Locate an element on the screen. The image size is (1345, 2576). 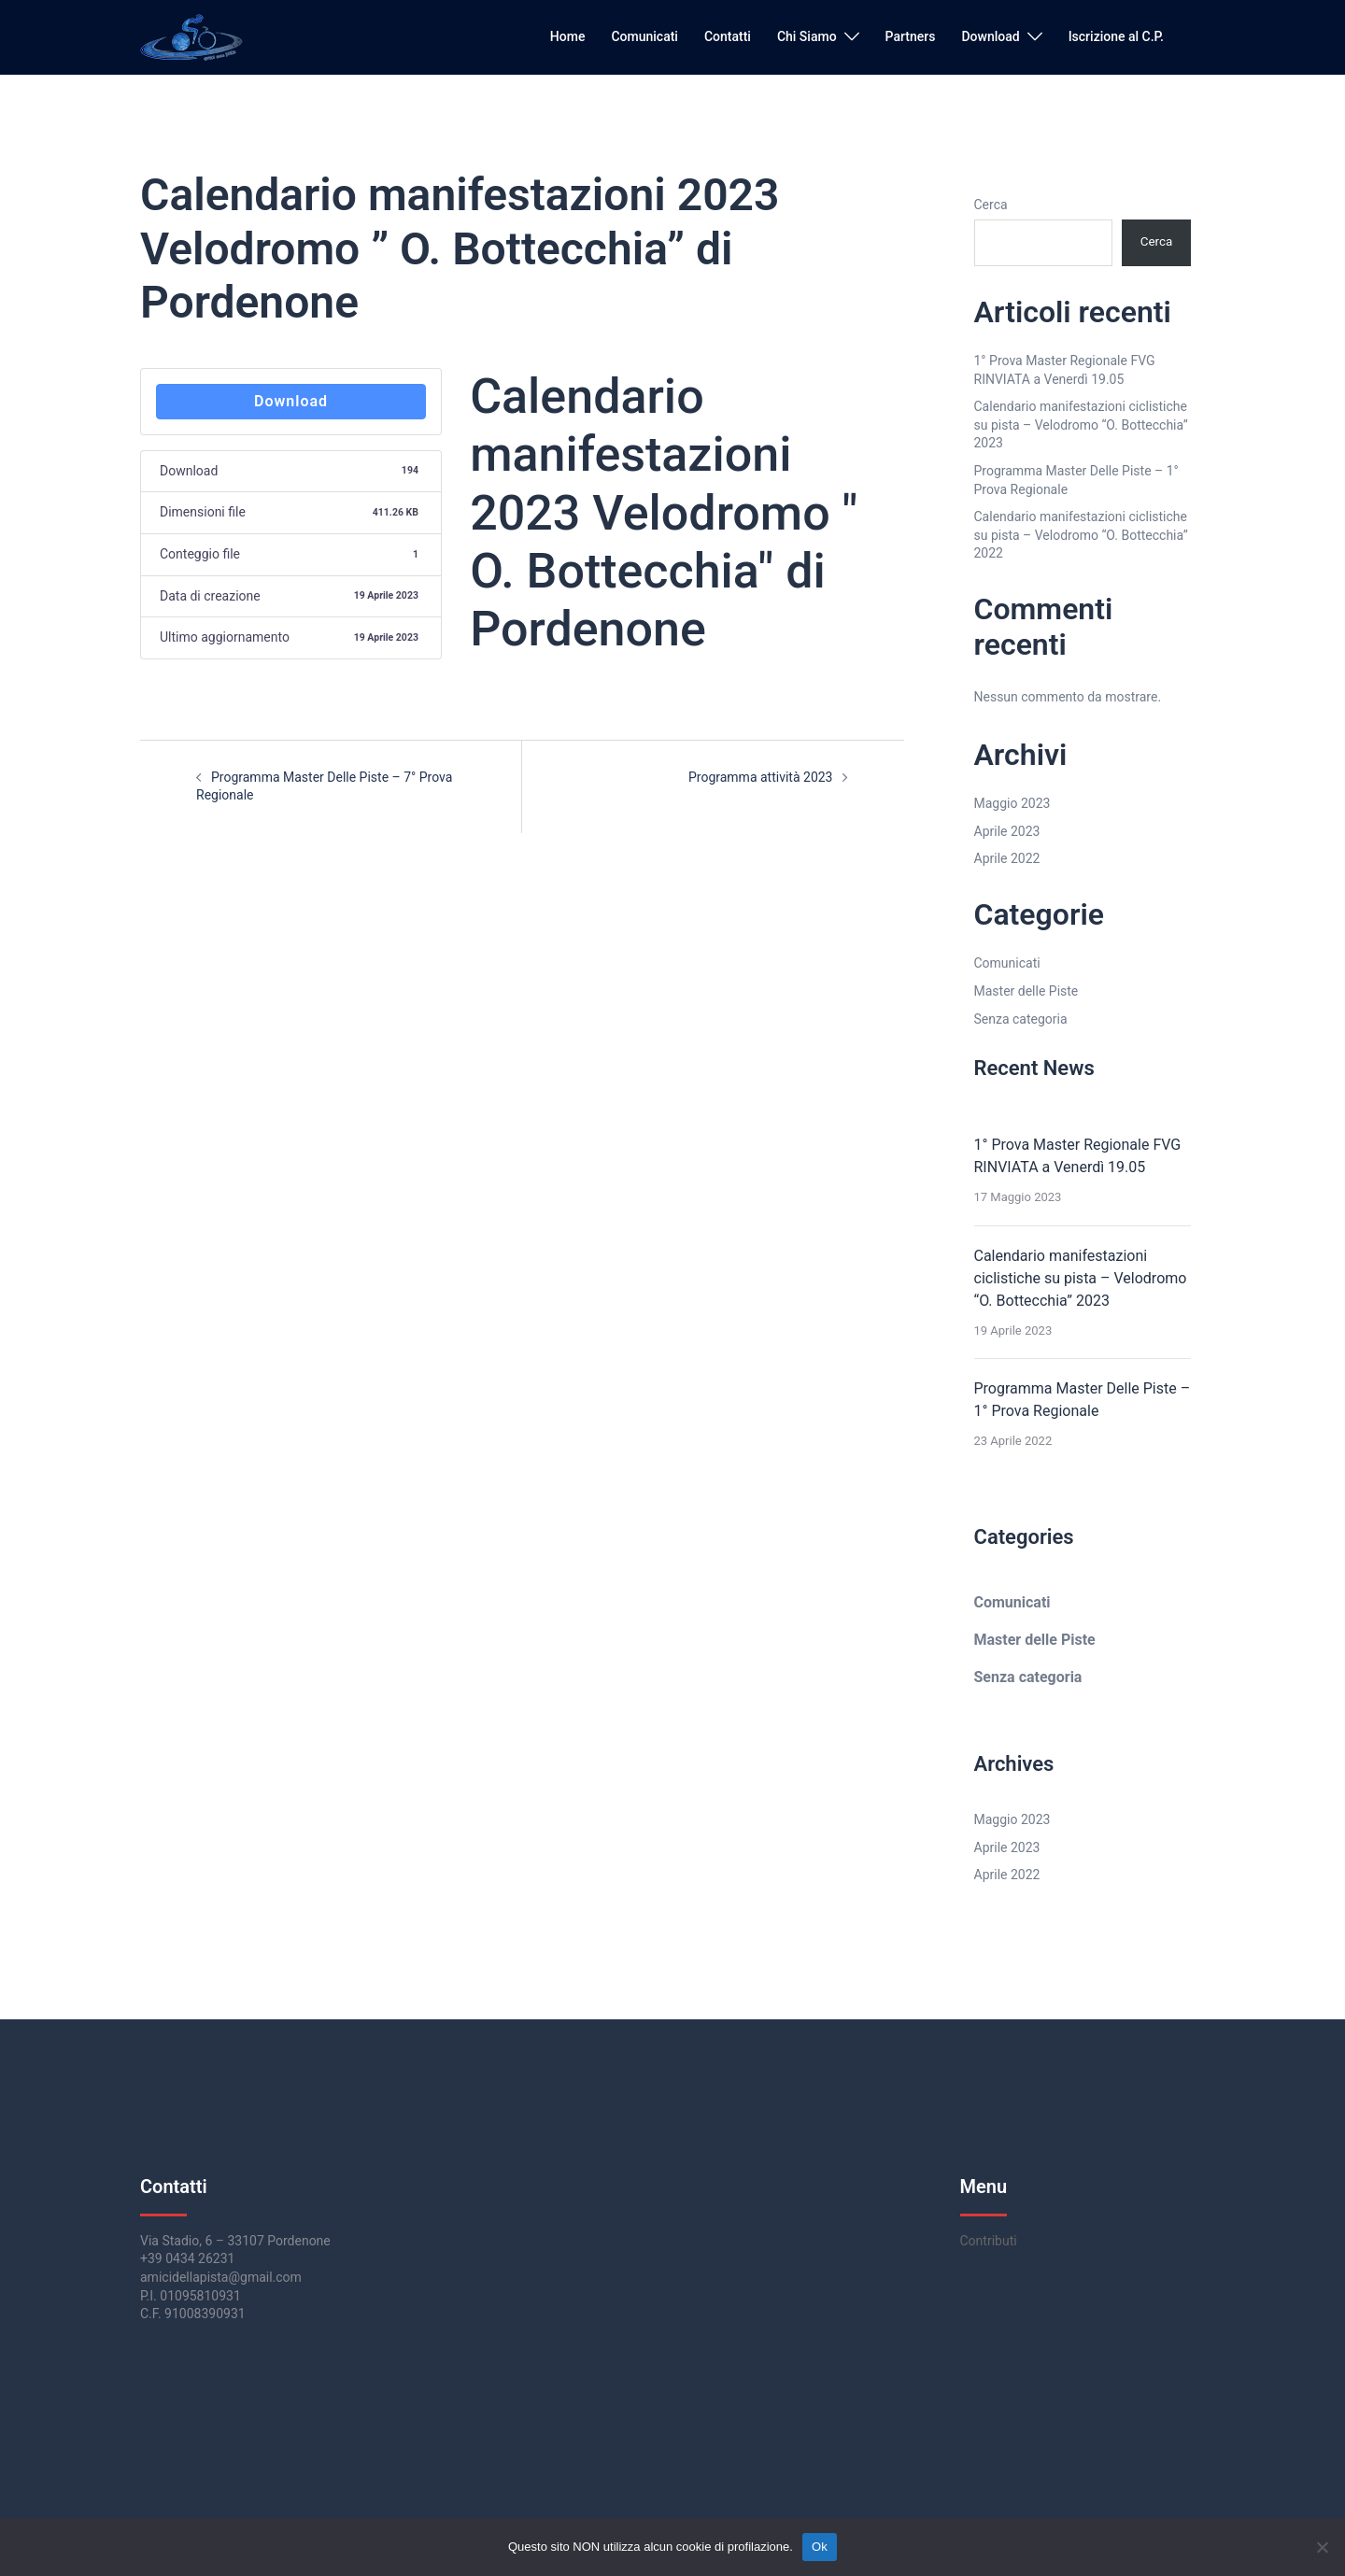
Iscrizione al C.P. is located at coordinates (1116, 36).